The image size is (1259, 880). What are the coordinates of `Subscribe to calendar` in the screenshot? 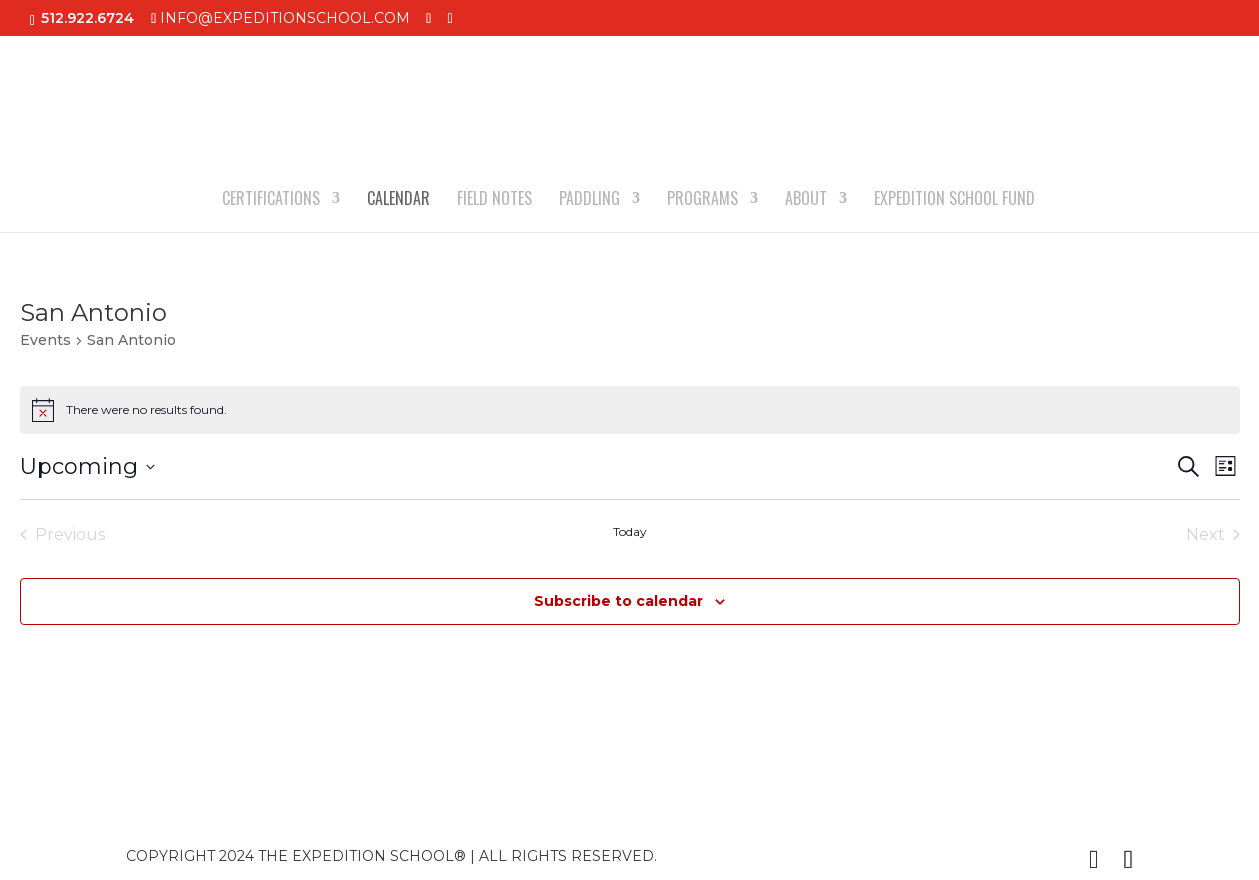 It's located at (618, 601).